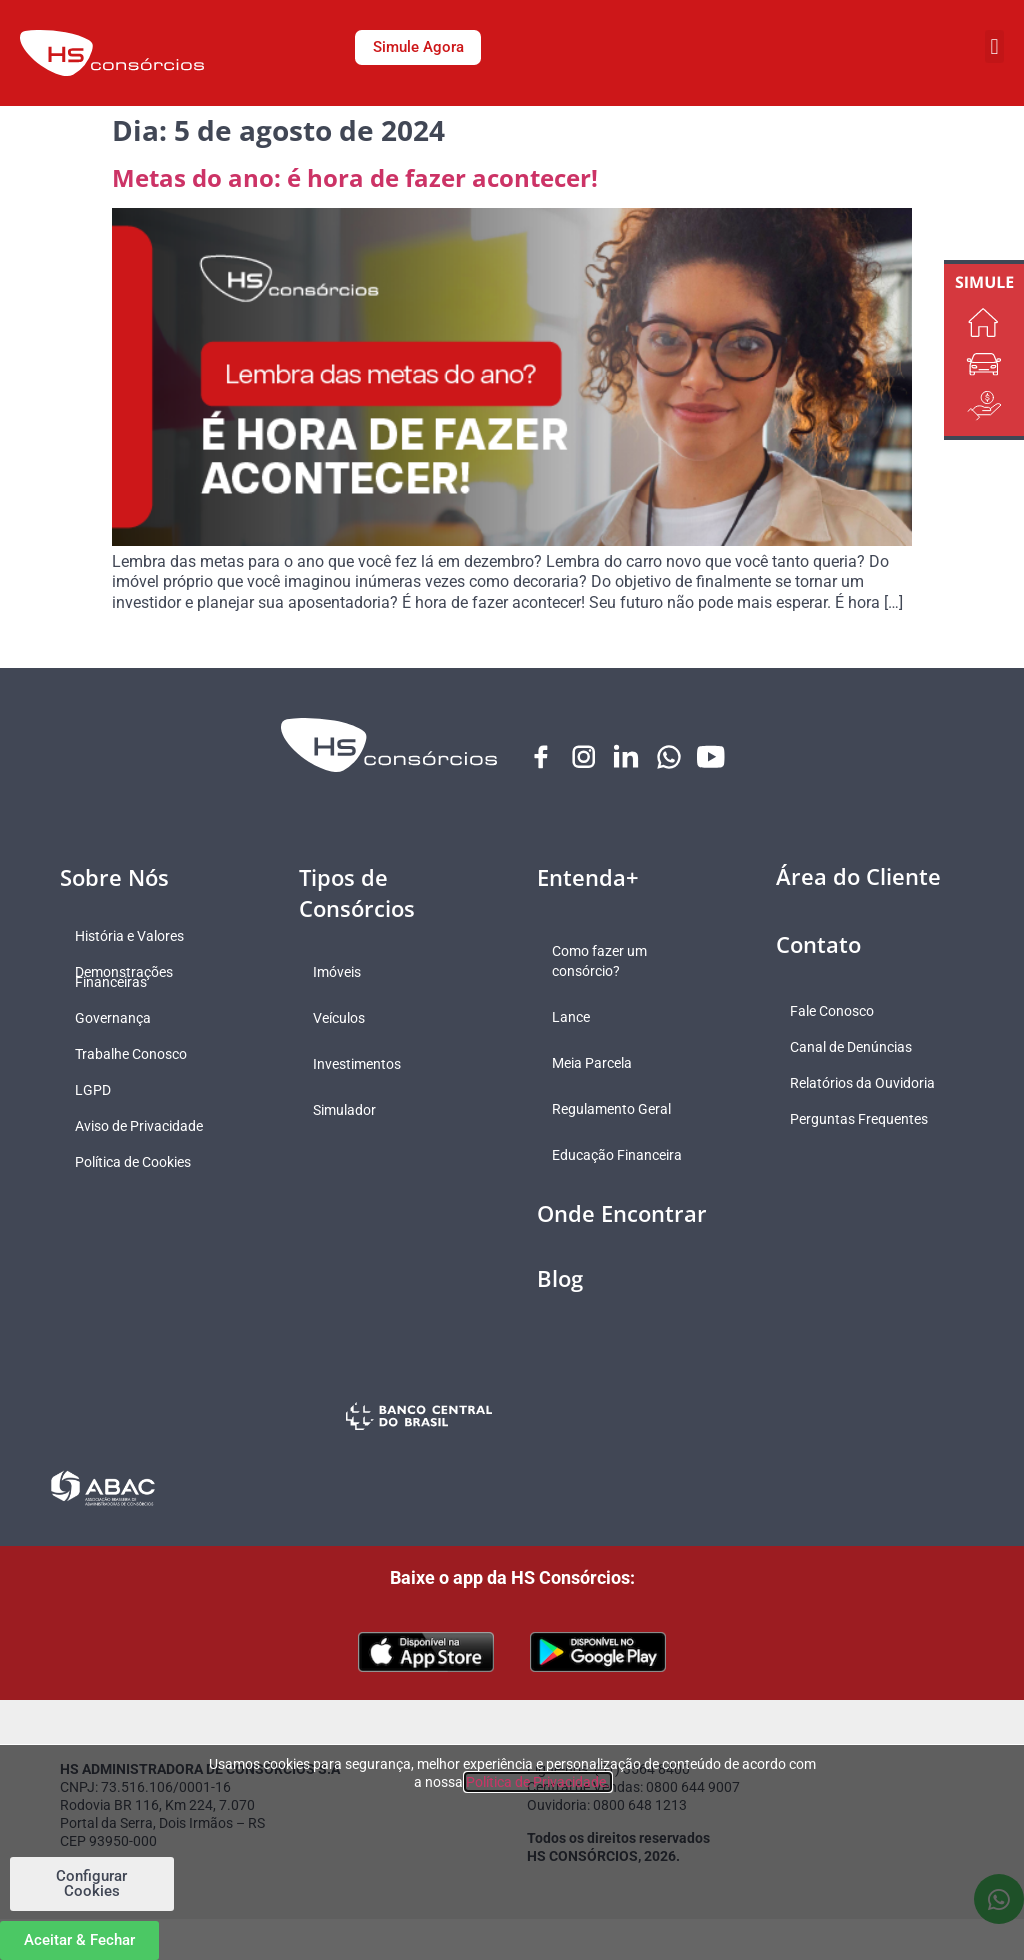 This screenshot has width=1024, height=1960. Describe the element at coordinates (134, 937) in the screenshot. I see `História e Valores` at that location.